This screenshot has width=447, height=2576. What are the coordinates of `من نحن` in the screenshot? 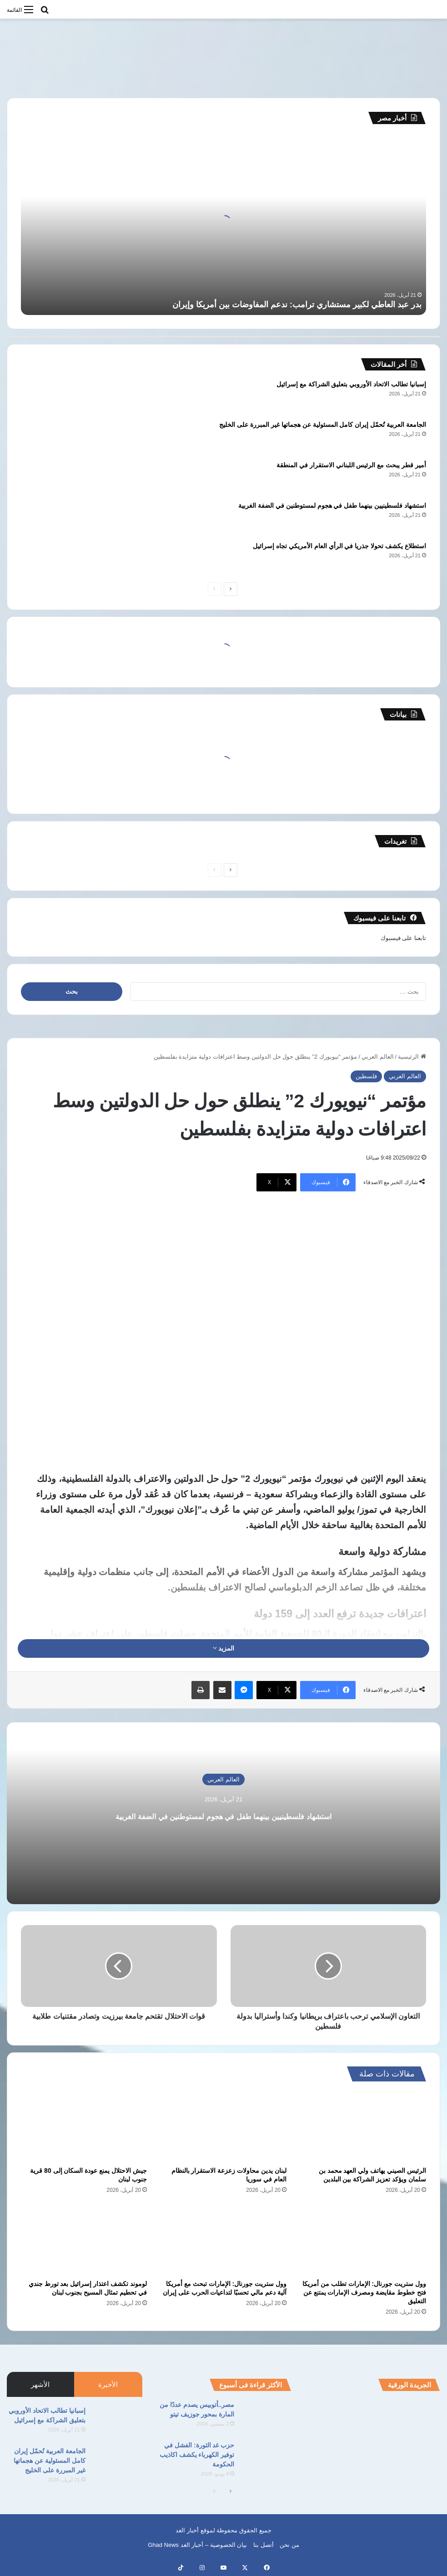 It's located at (289, 2544).